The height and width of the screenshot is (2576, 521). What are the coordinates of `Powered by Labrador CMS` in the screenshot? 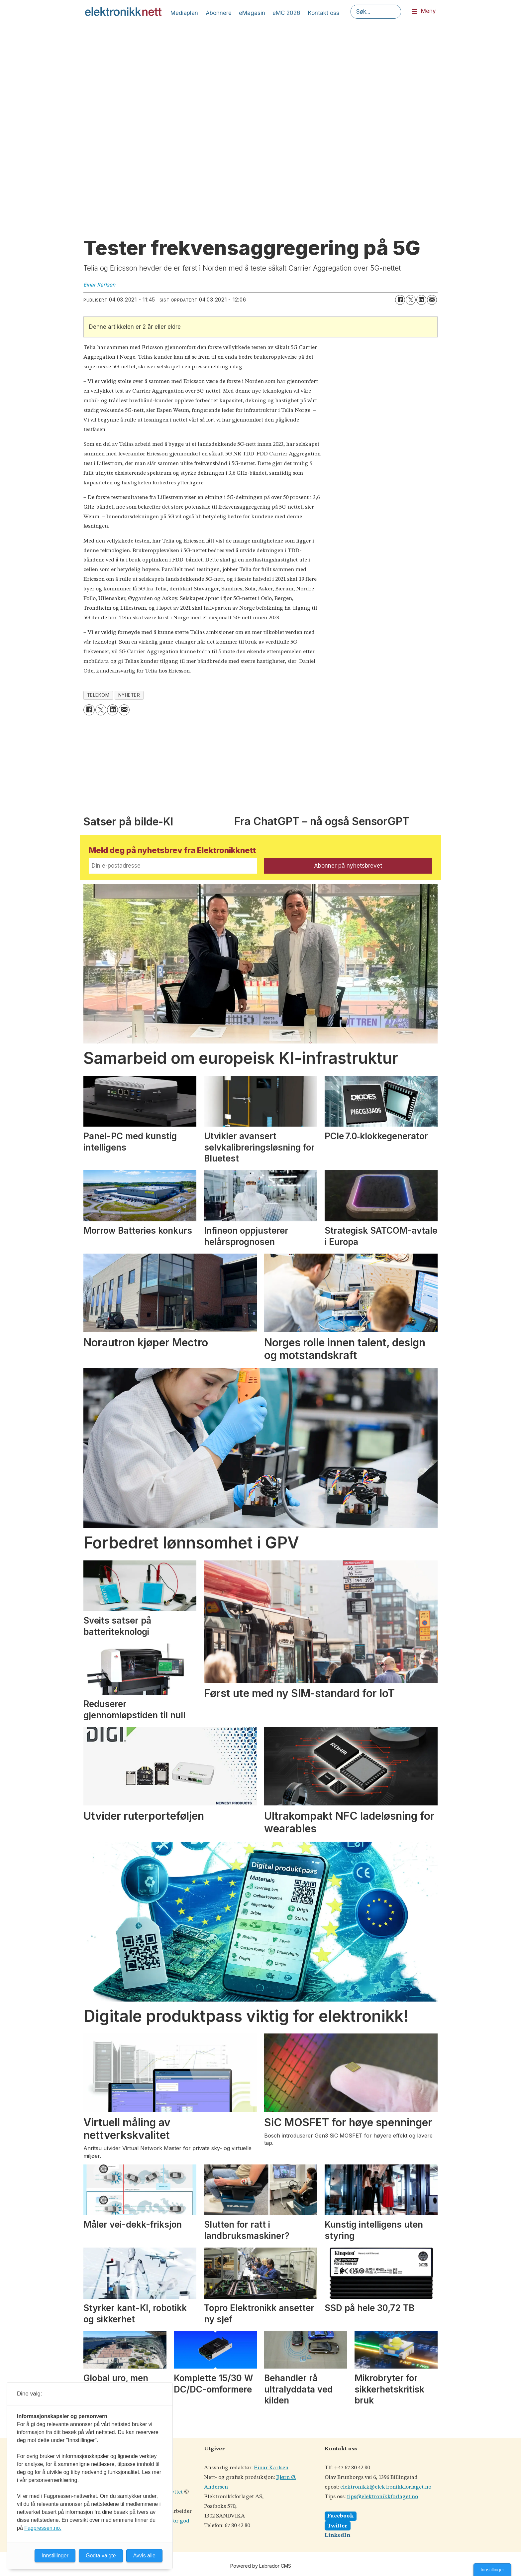 It's located at (260, 2566).